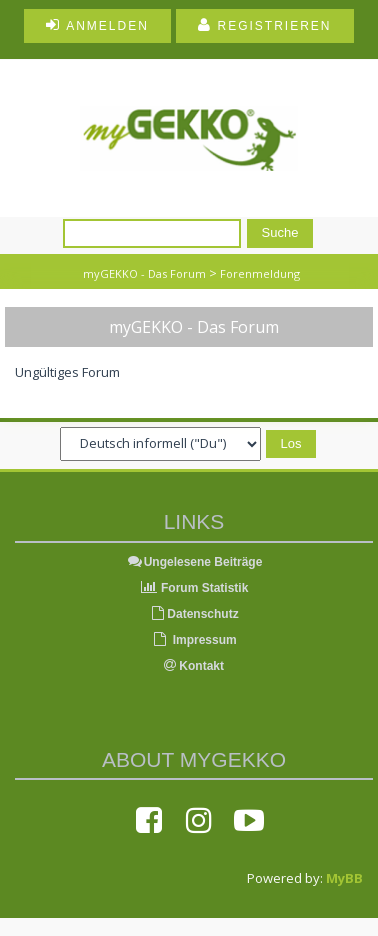 The width and height of the screenshot is (378, 936). Describe the element at coordinates (194, 588) in the screenshot. I see `Forum Statistik` at that location.